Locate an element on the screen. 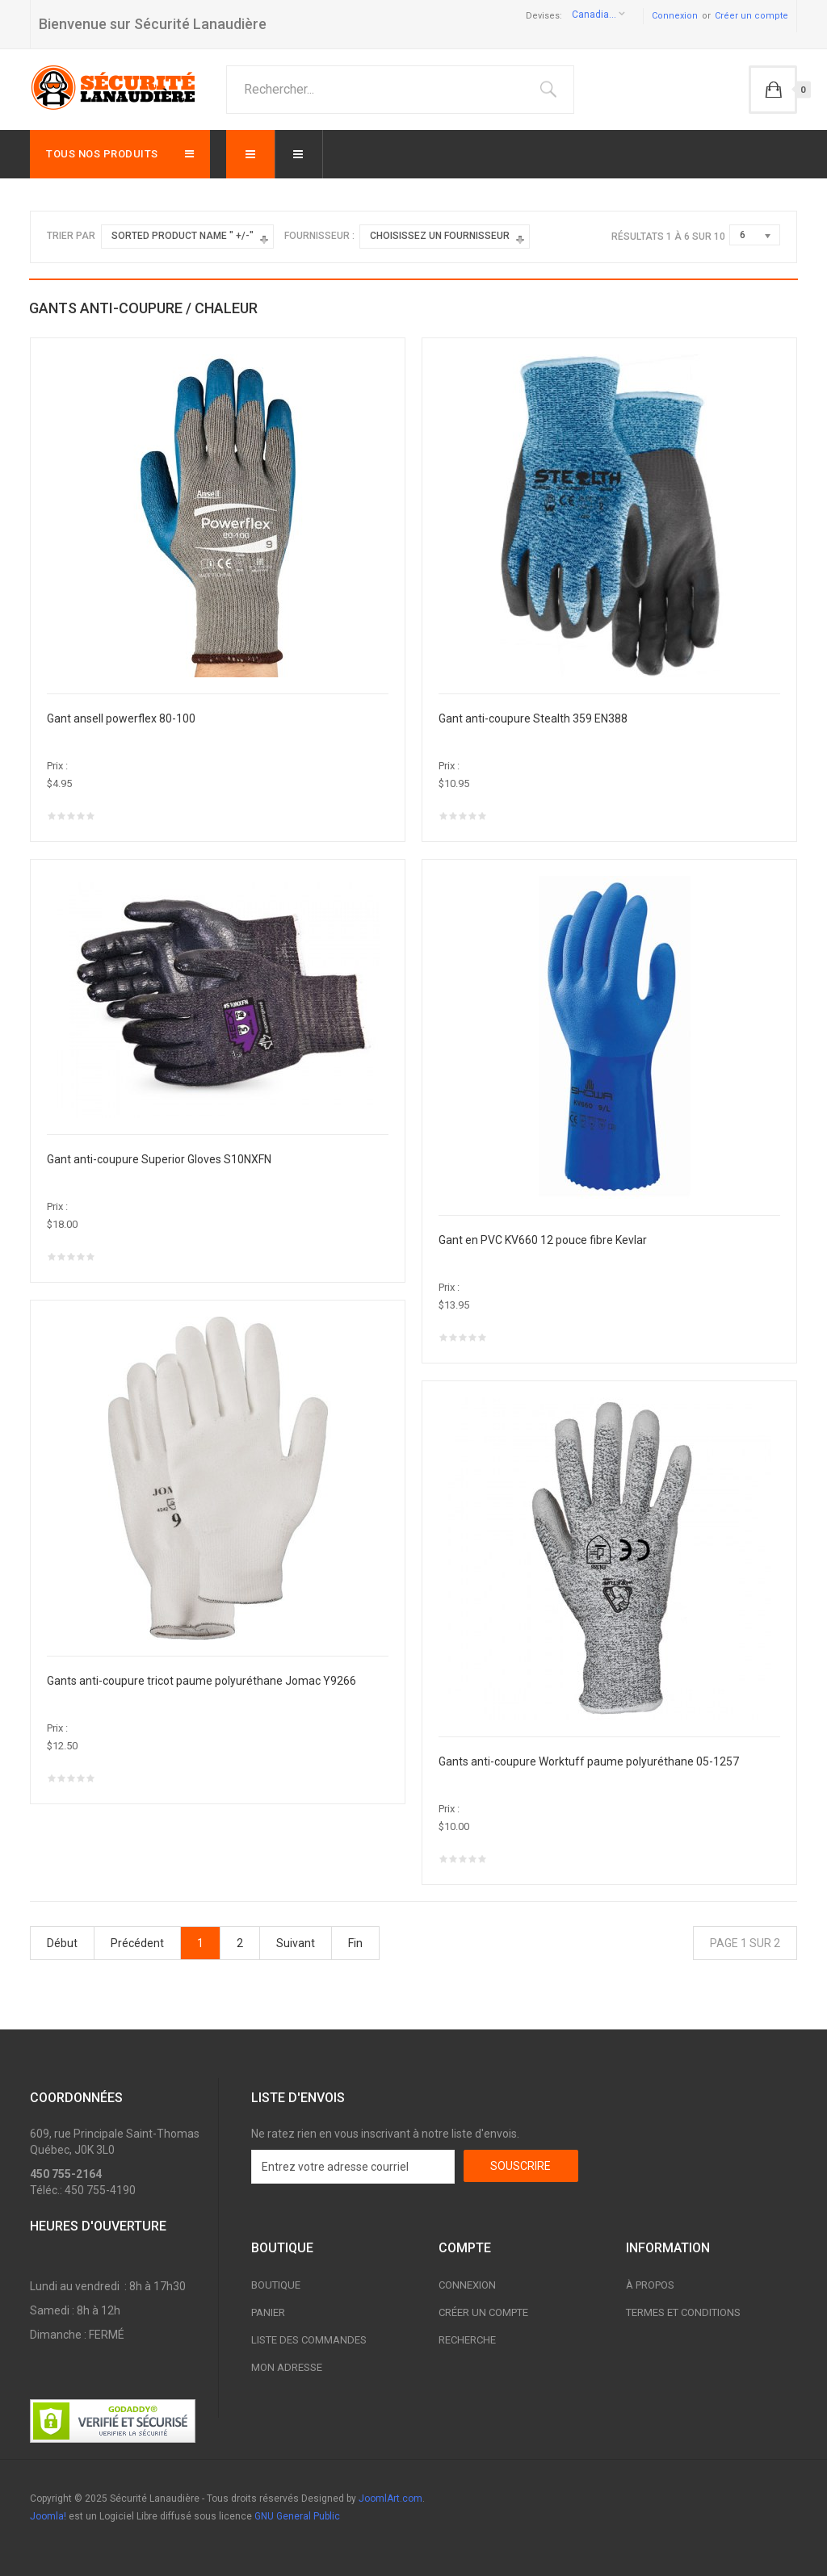 The height and width of the screenshot is (2576, 827). Panier is located at coordinates (268, 2312).